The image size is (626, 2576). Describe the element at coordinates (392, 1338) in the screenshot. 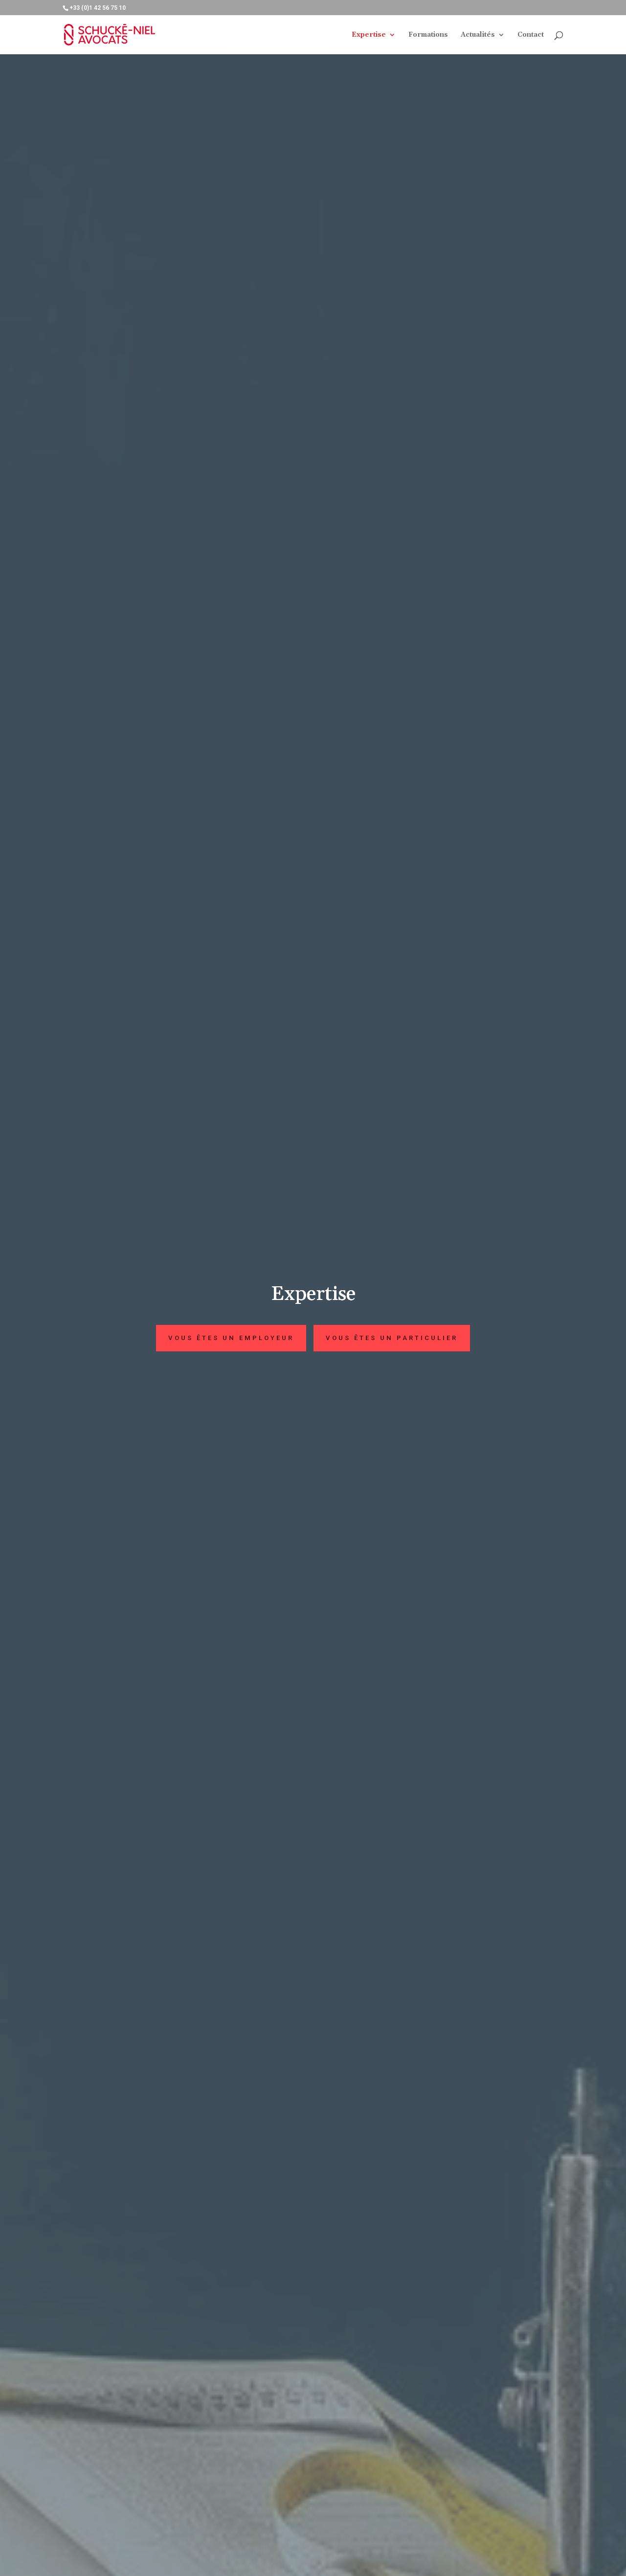

I see `Vous êtes un particulier` at that location.